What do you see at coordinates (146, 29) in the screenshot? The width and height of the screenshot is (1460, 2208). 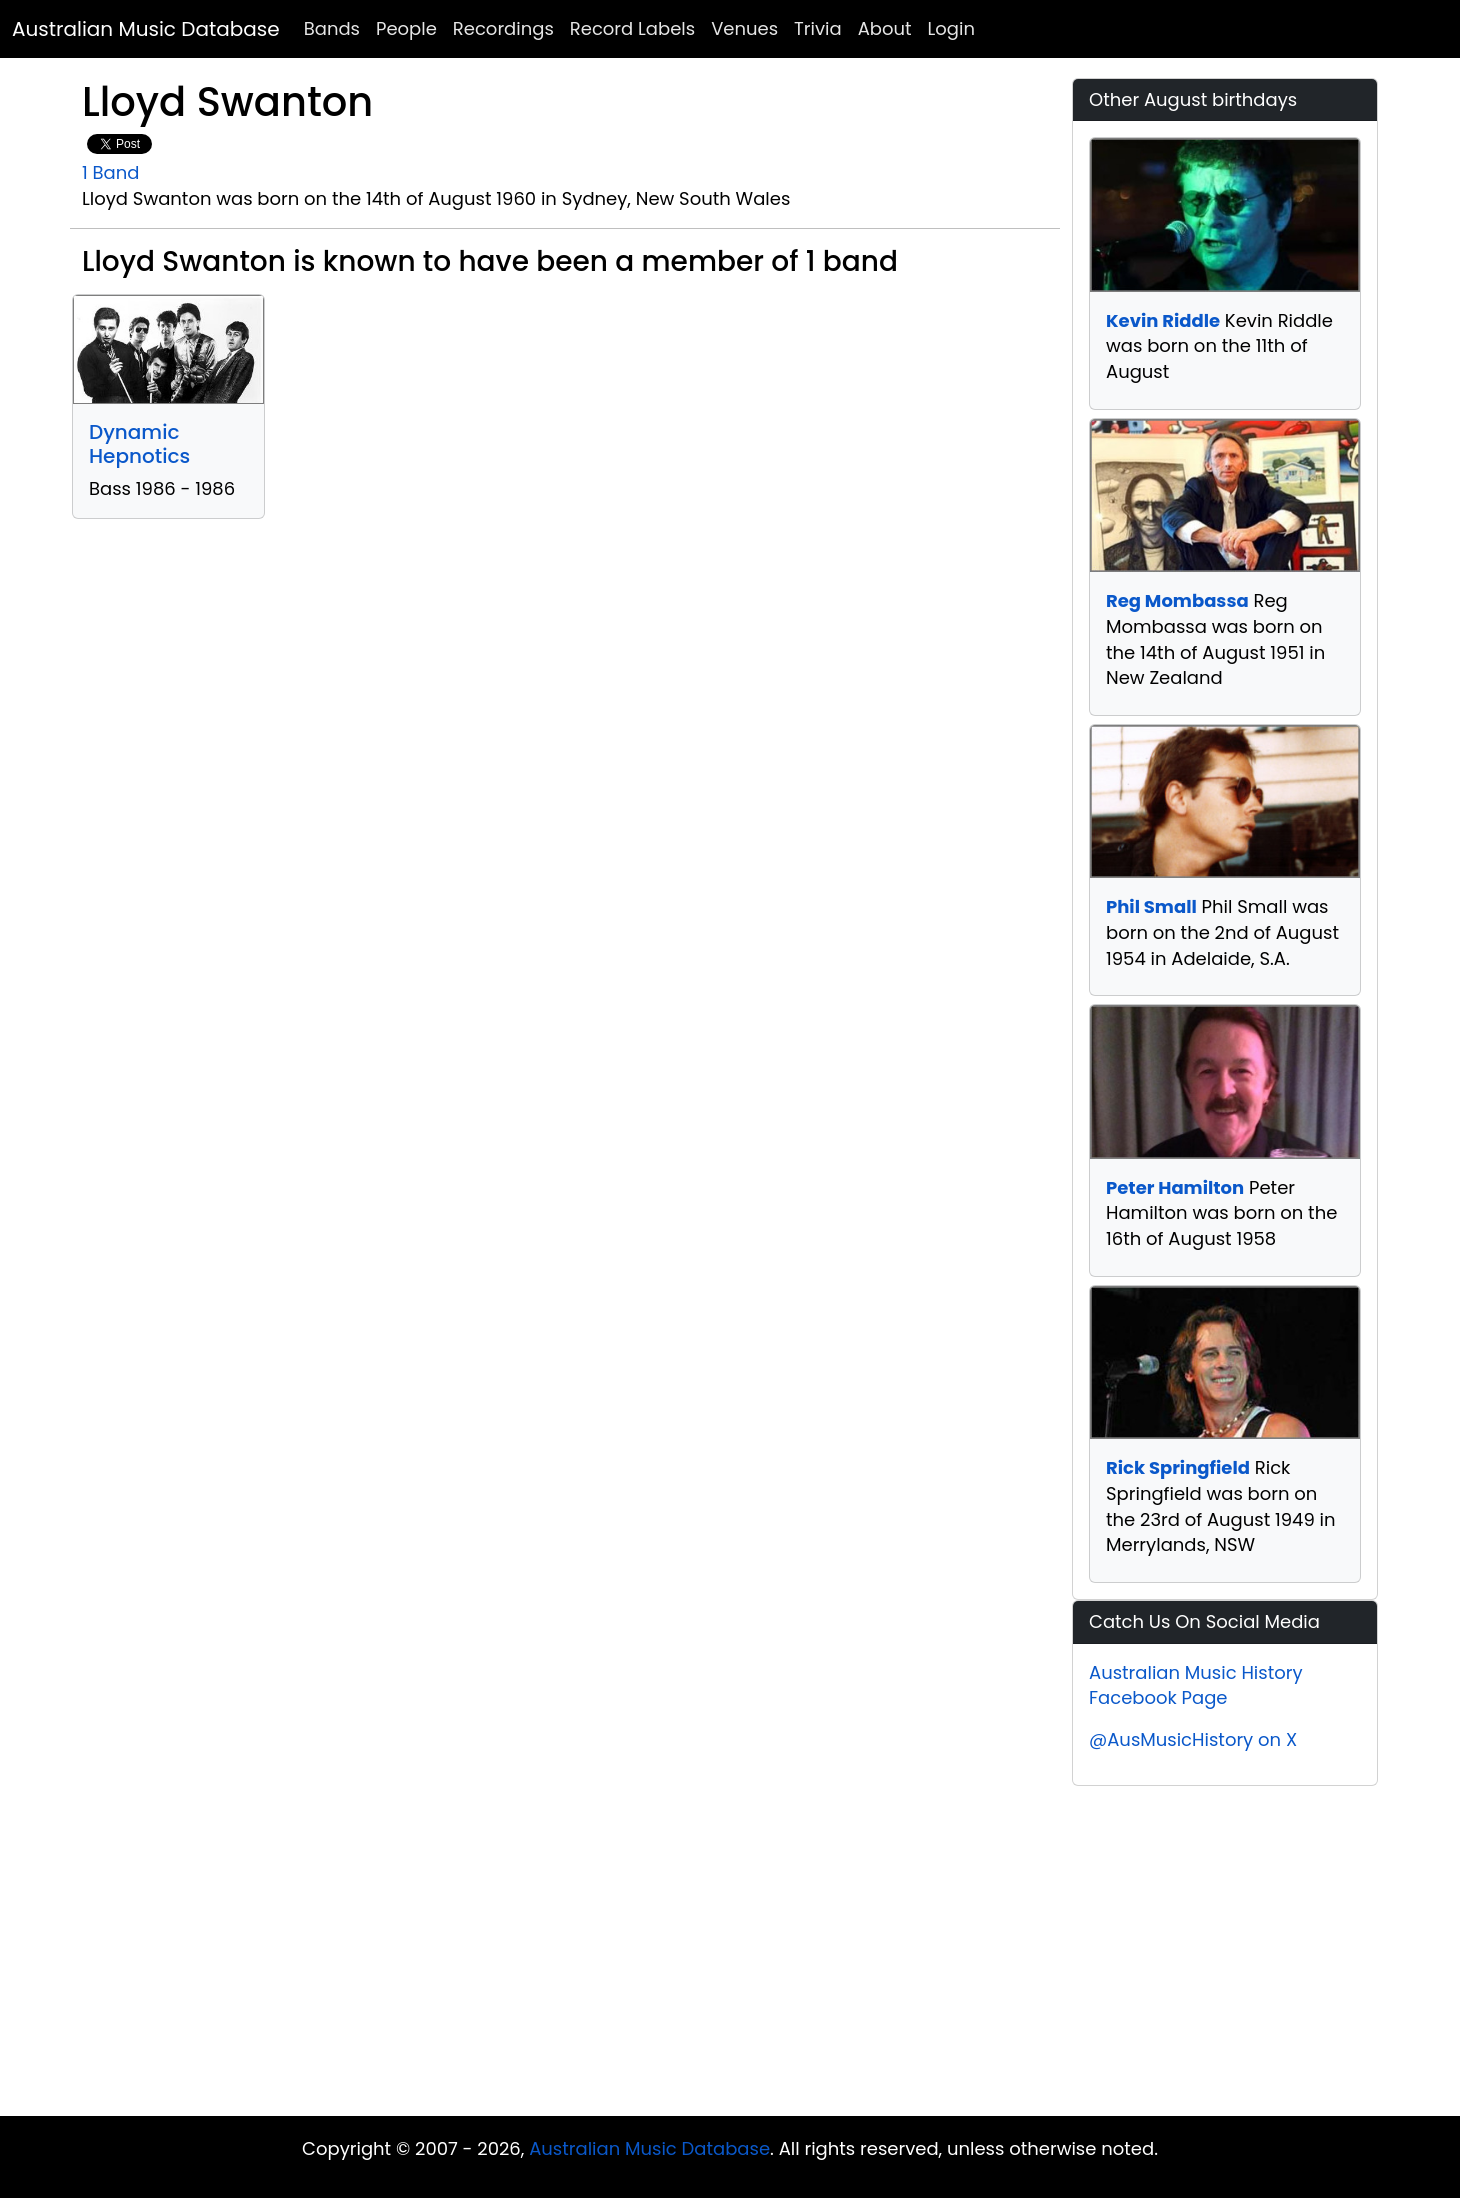 I see `Australian Music Database` at bounding box center [146, 29].